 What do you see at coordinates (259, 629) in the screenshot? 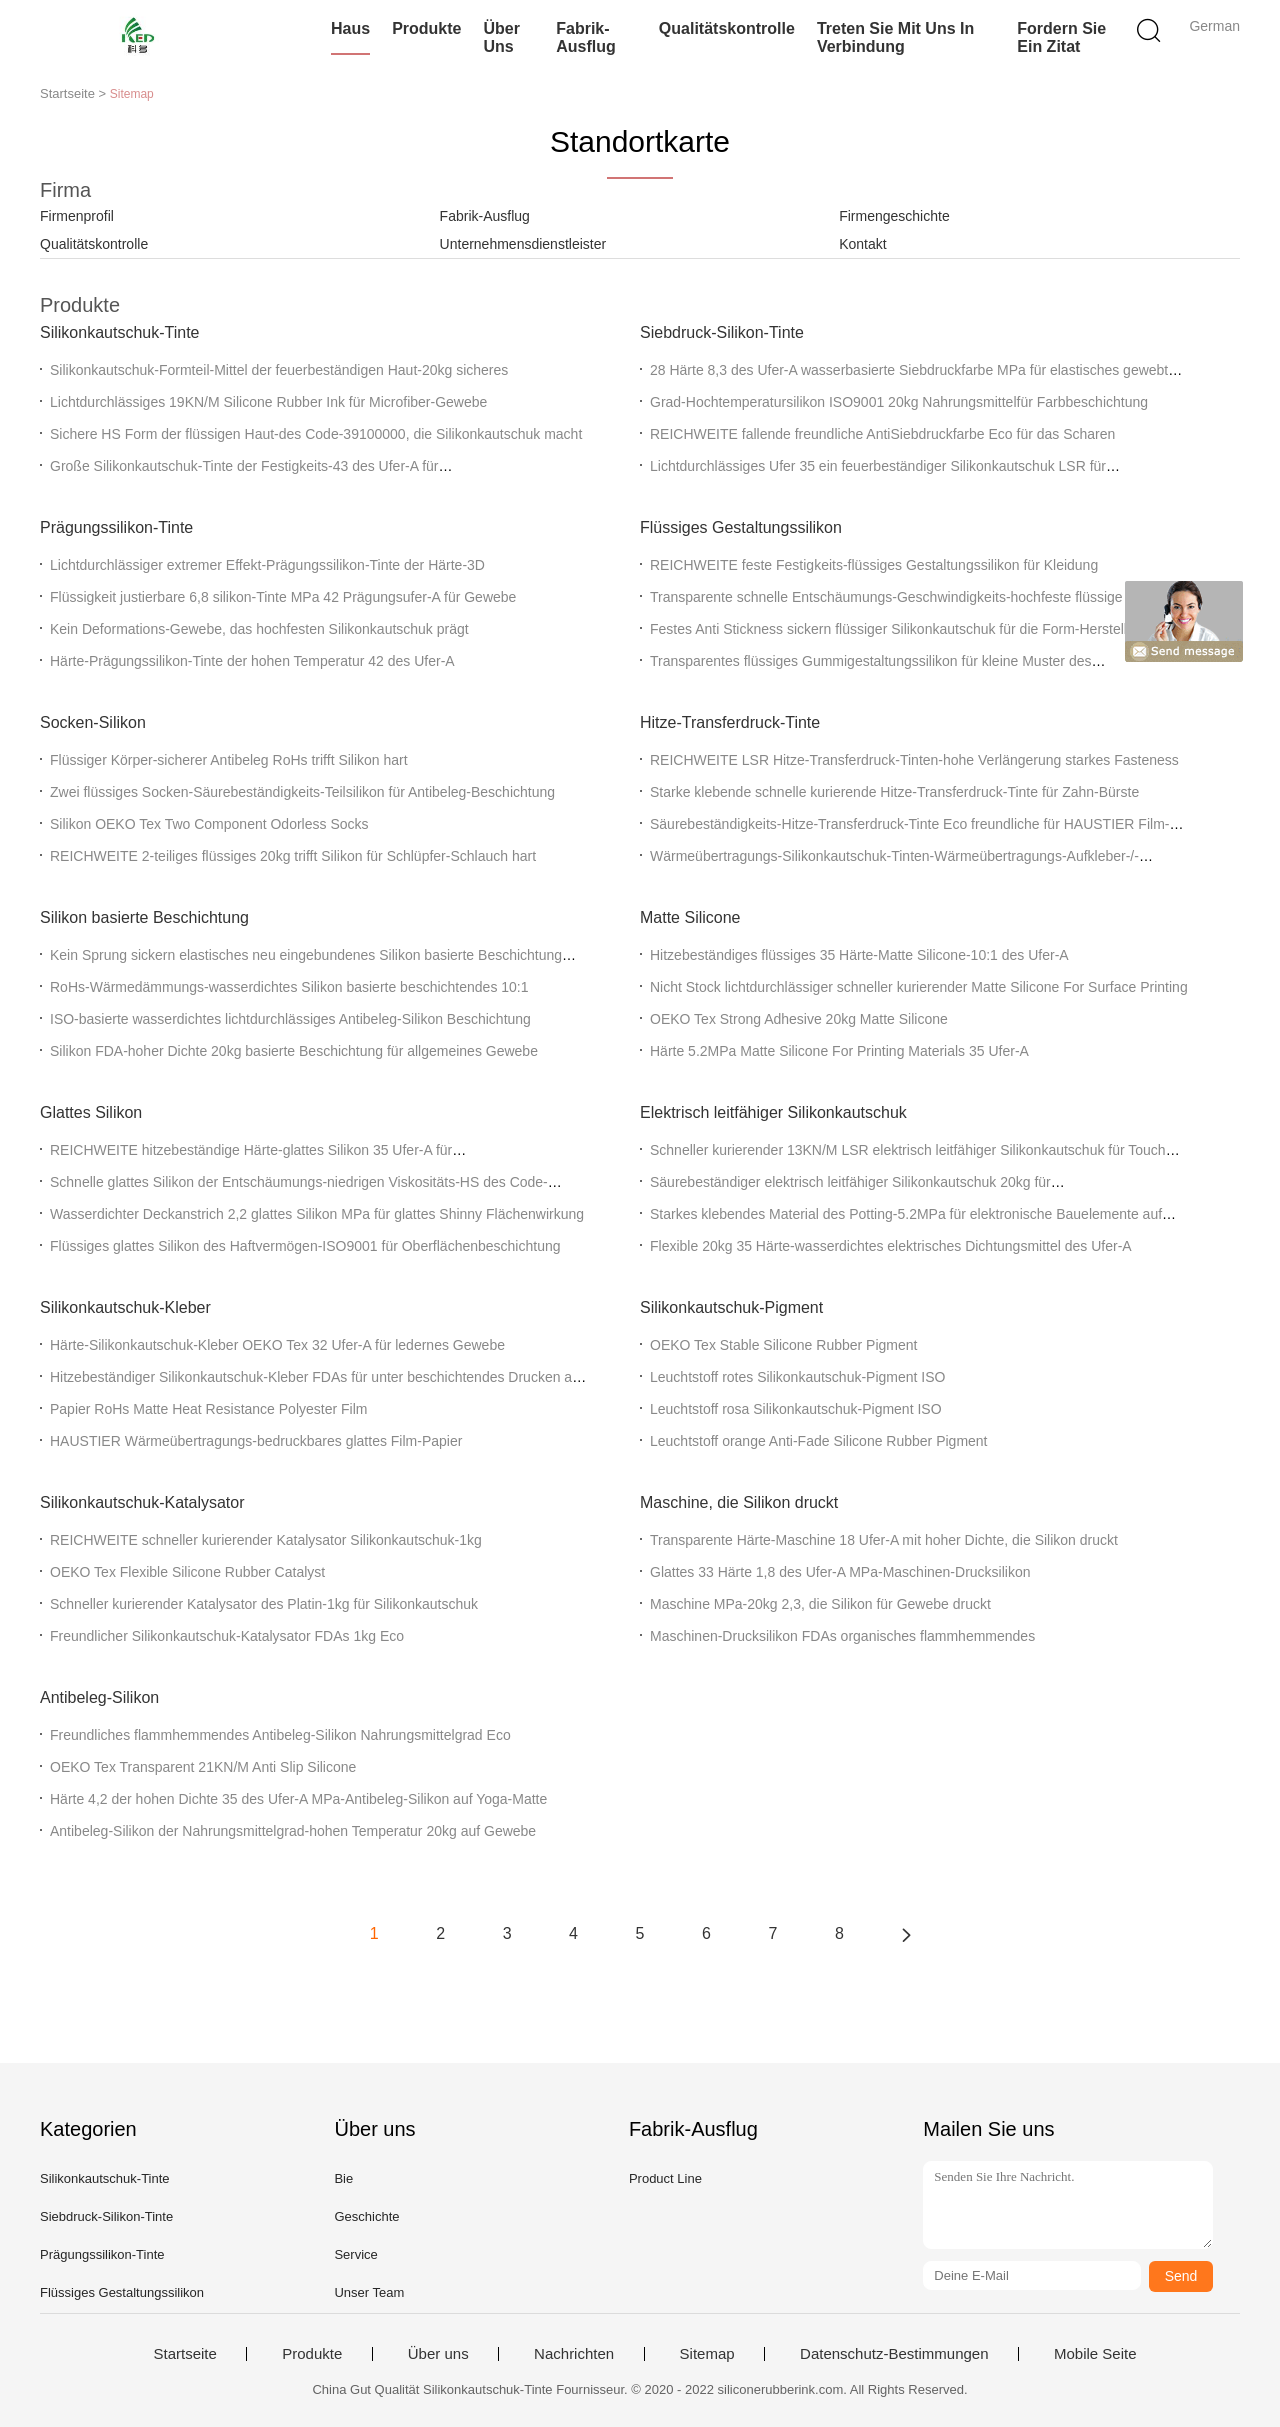
I see `Kein Deformations-Gewebe, das hochfesten Silikonkautschuk prägt` at bounding box center [259, 629].